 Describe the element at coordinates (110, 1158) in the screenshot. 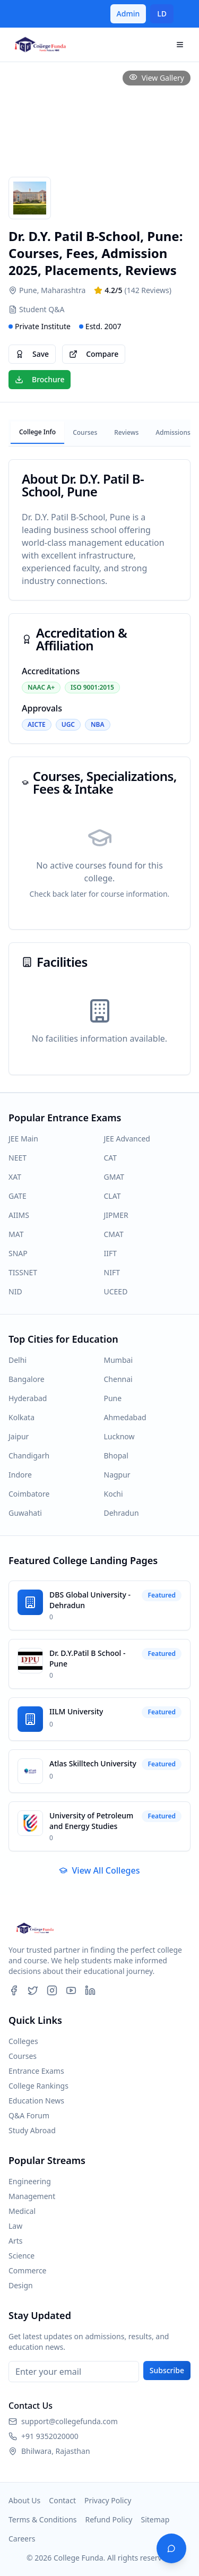

I see `CAT` at that location.